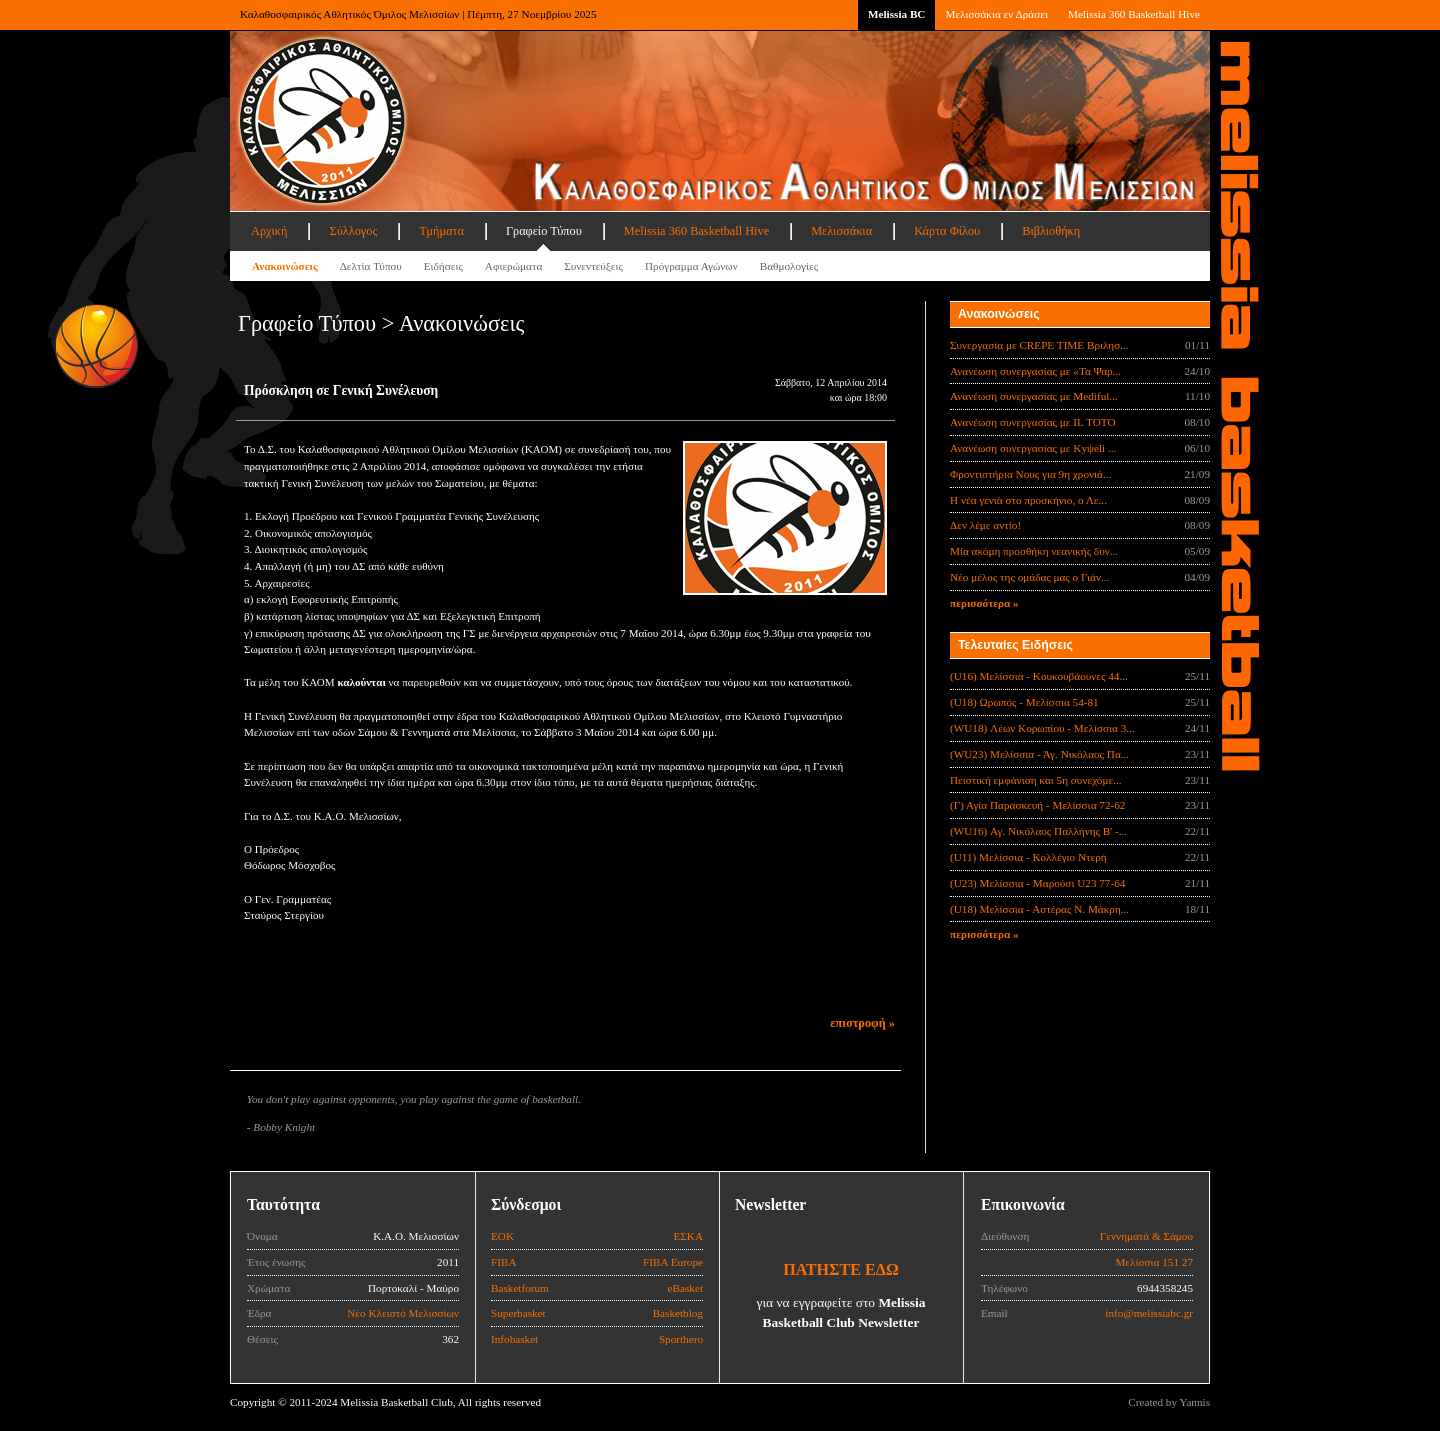 The image size is (1440, 1431). What do you see at coordinates (789, 266) in the screenshot?
I see `Βαθμολογίες` at bounding box center [789, 266].